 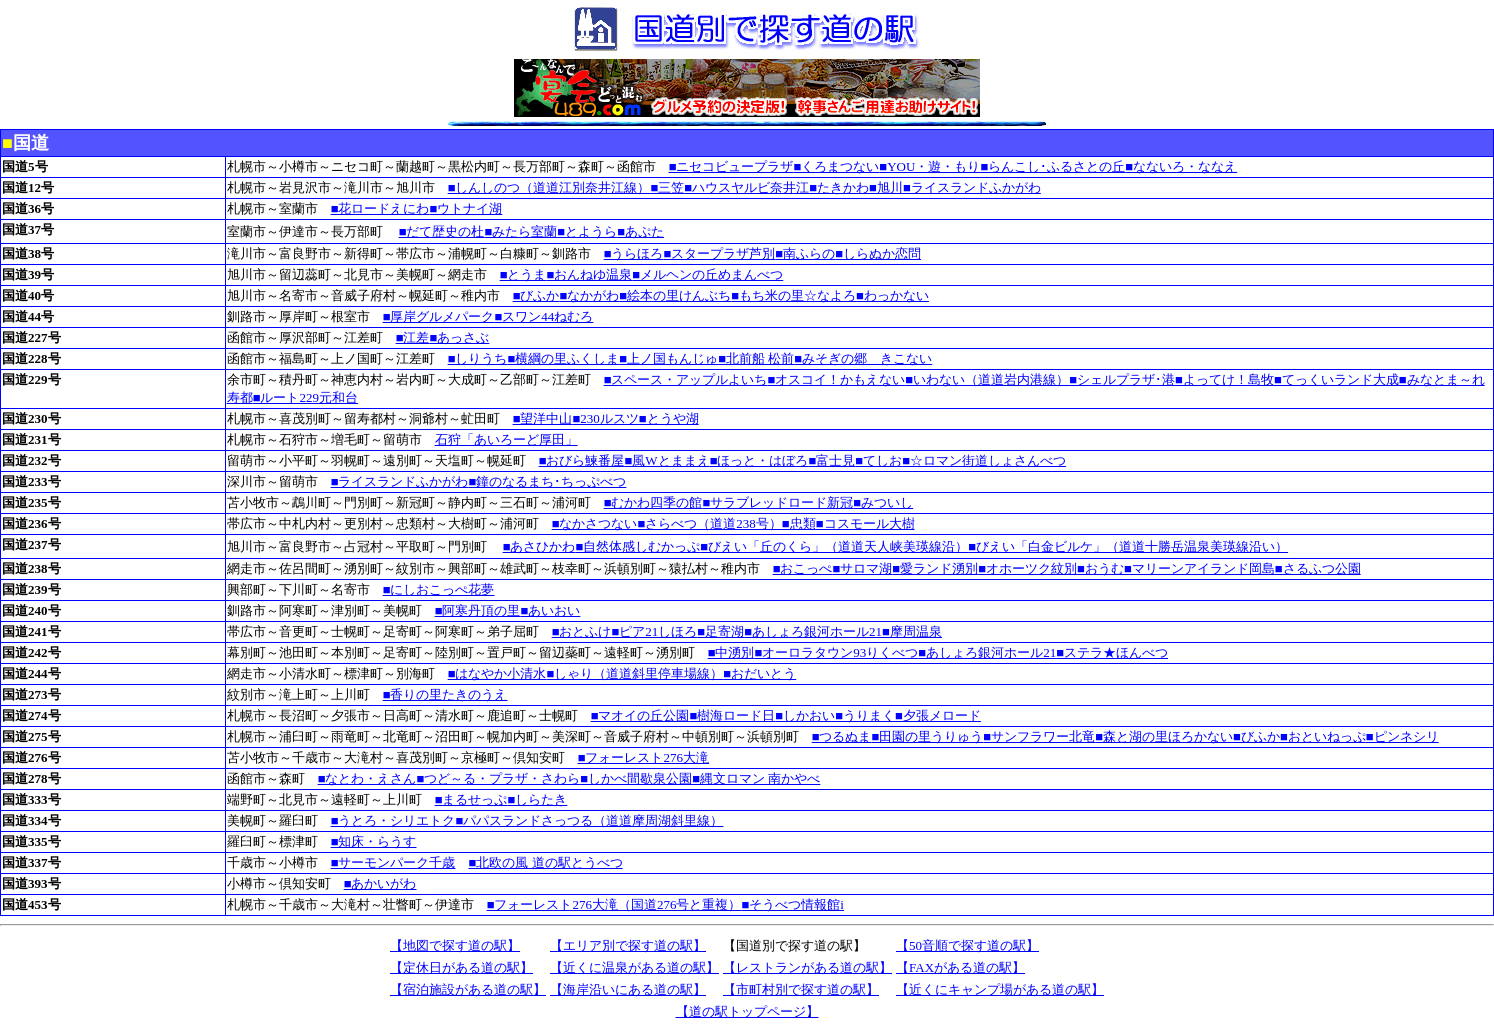 I want to click on ■しんしのつ（道道江別奈井江線）, so click(x=549, y=187).